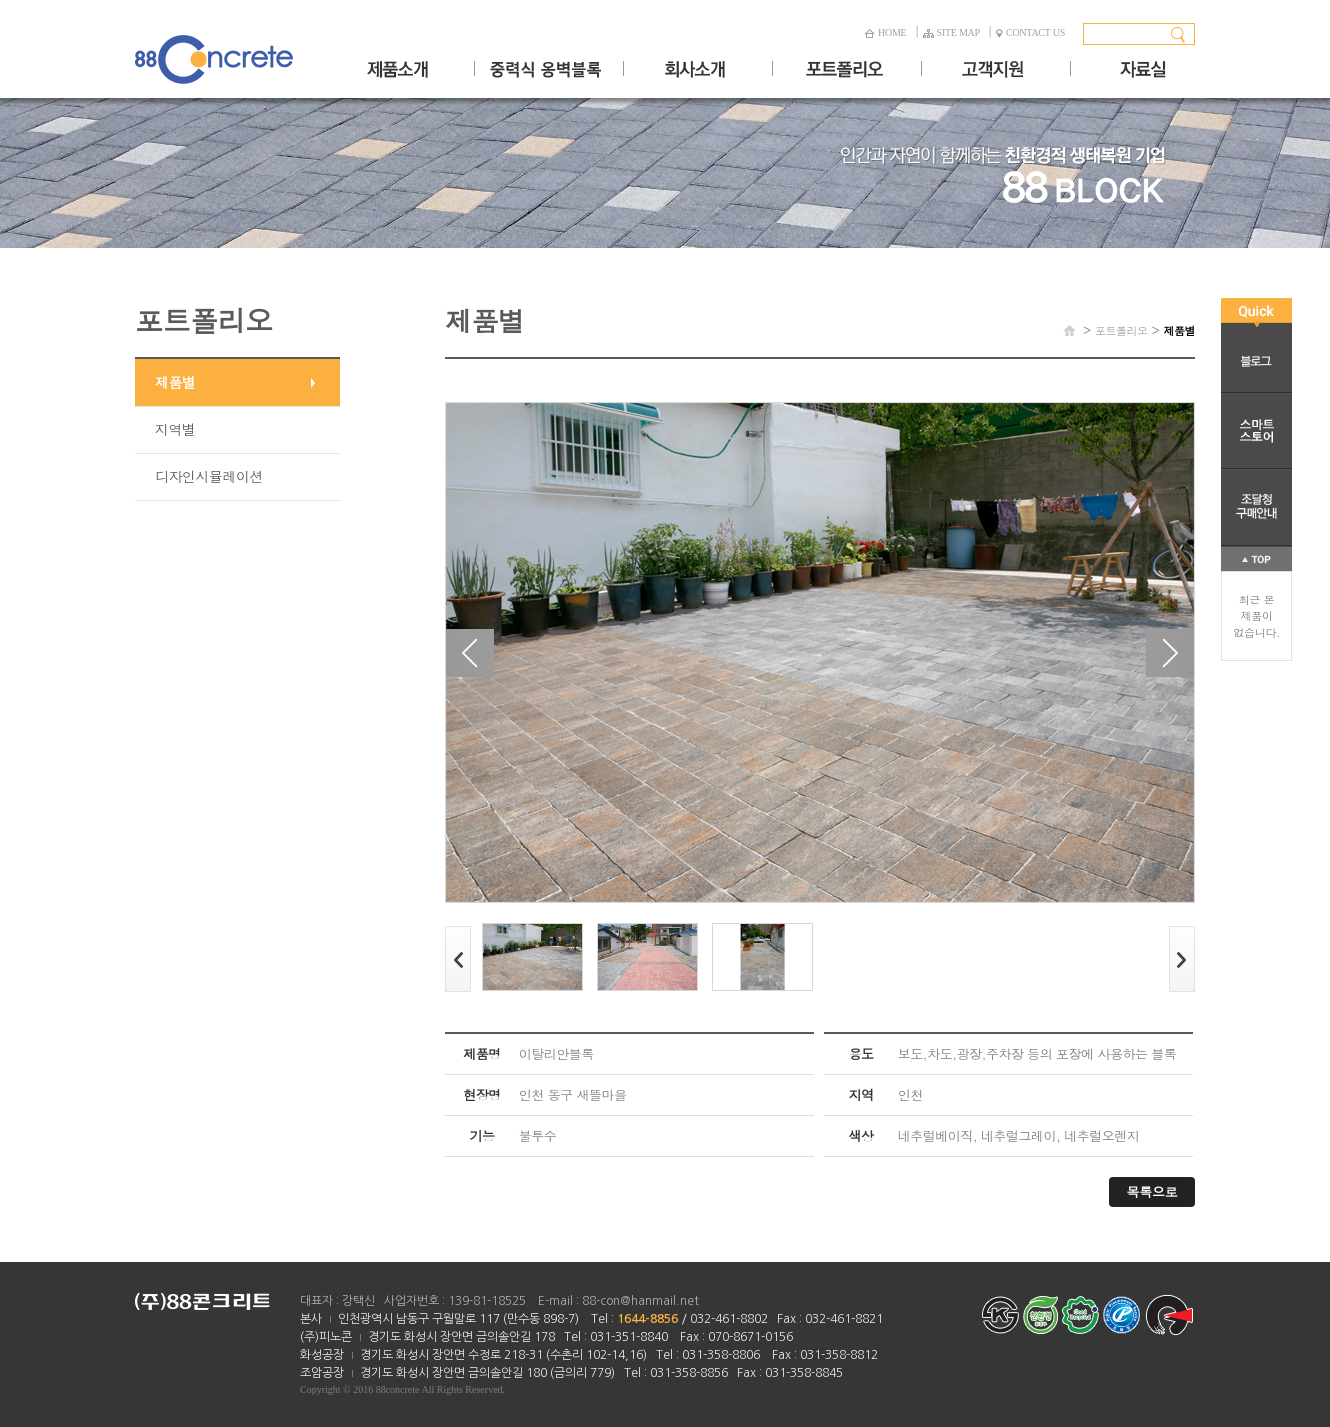 The height and width of the screenshot is (1427, 1330). I want to click on 88-con@hanmail.net, so click(640, 1301).